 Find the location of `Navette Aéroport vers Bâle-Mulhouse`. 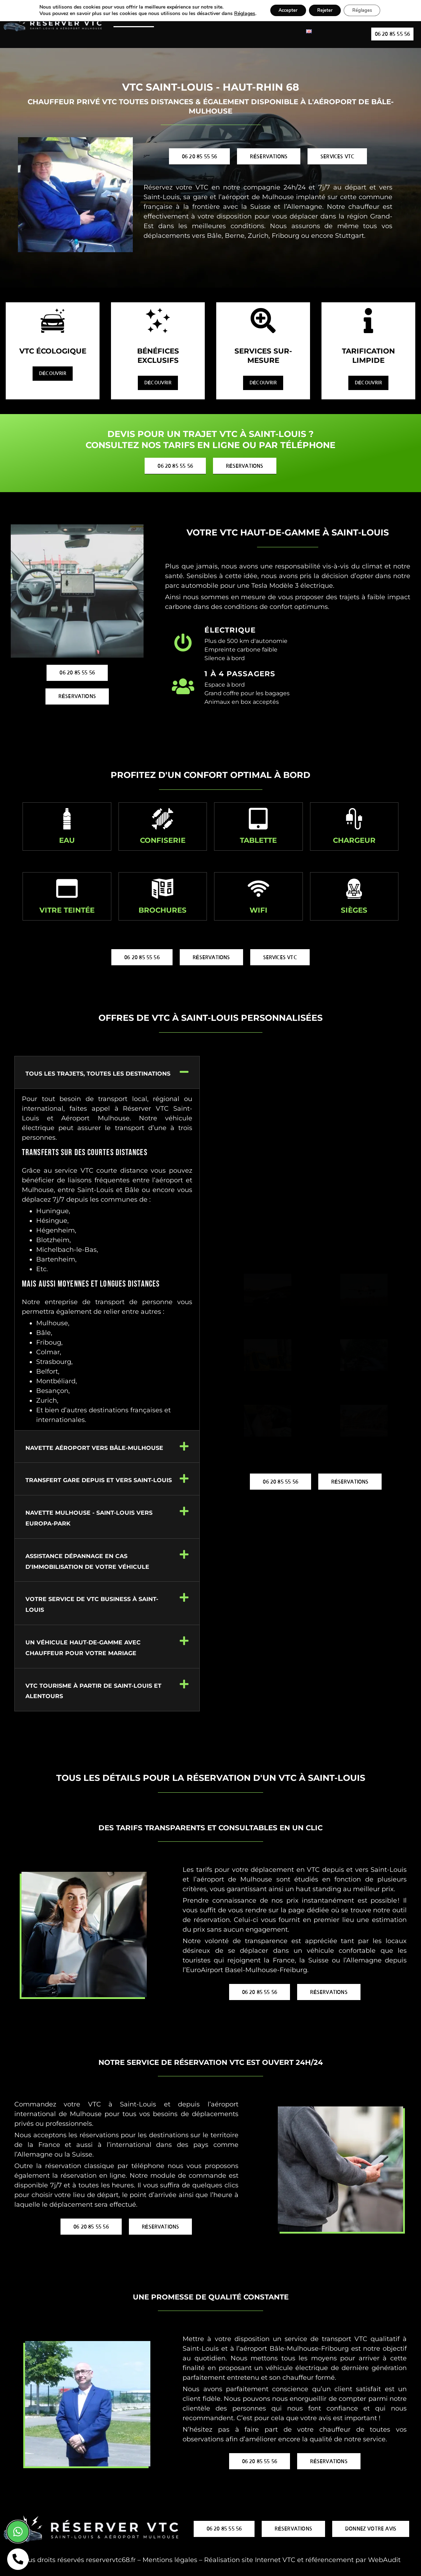

Navette Aéroport vers Bâle-Mulhouse is located at coordinates (94, 1450).